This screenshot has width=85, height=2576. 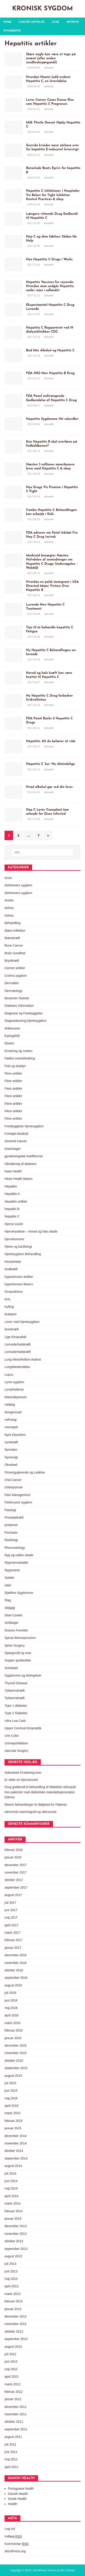 I want to click on Eksem, so click(x=9, y=1043).